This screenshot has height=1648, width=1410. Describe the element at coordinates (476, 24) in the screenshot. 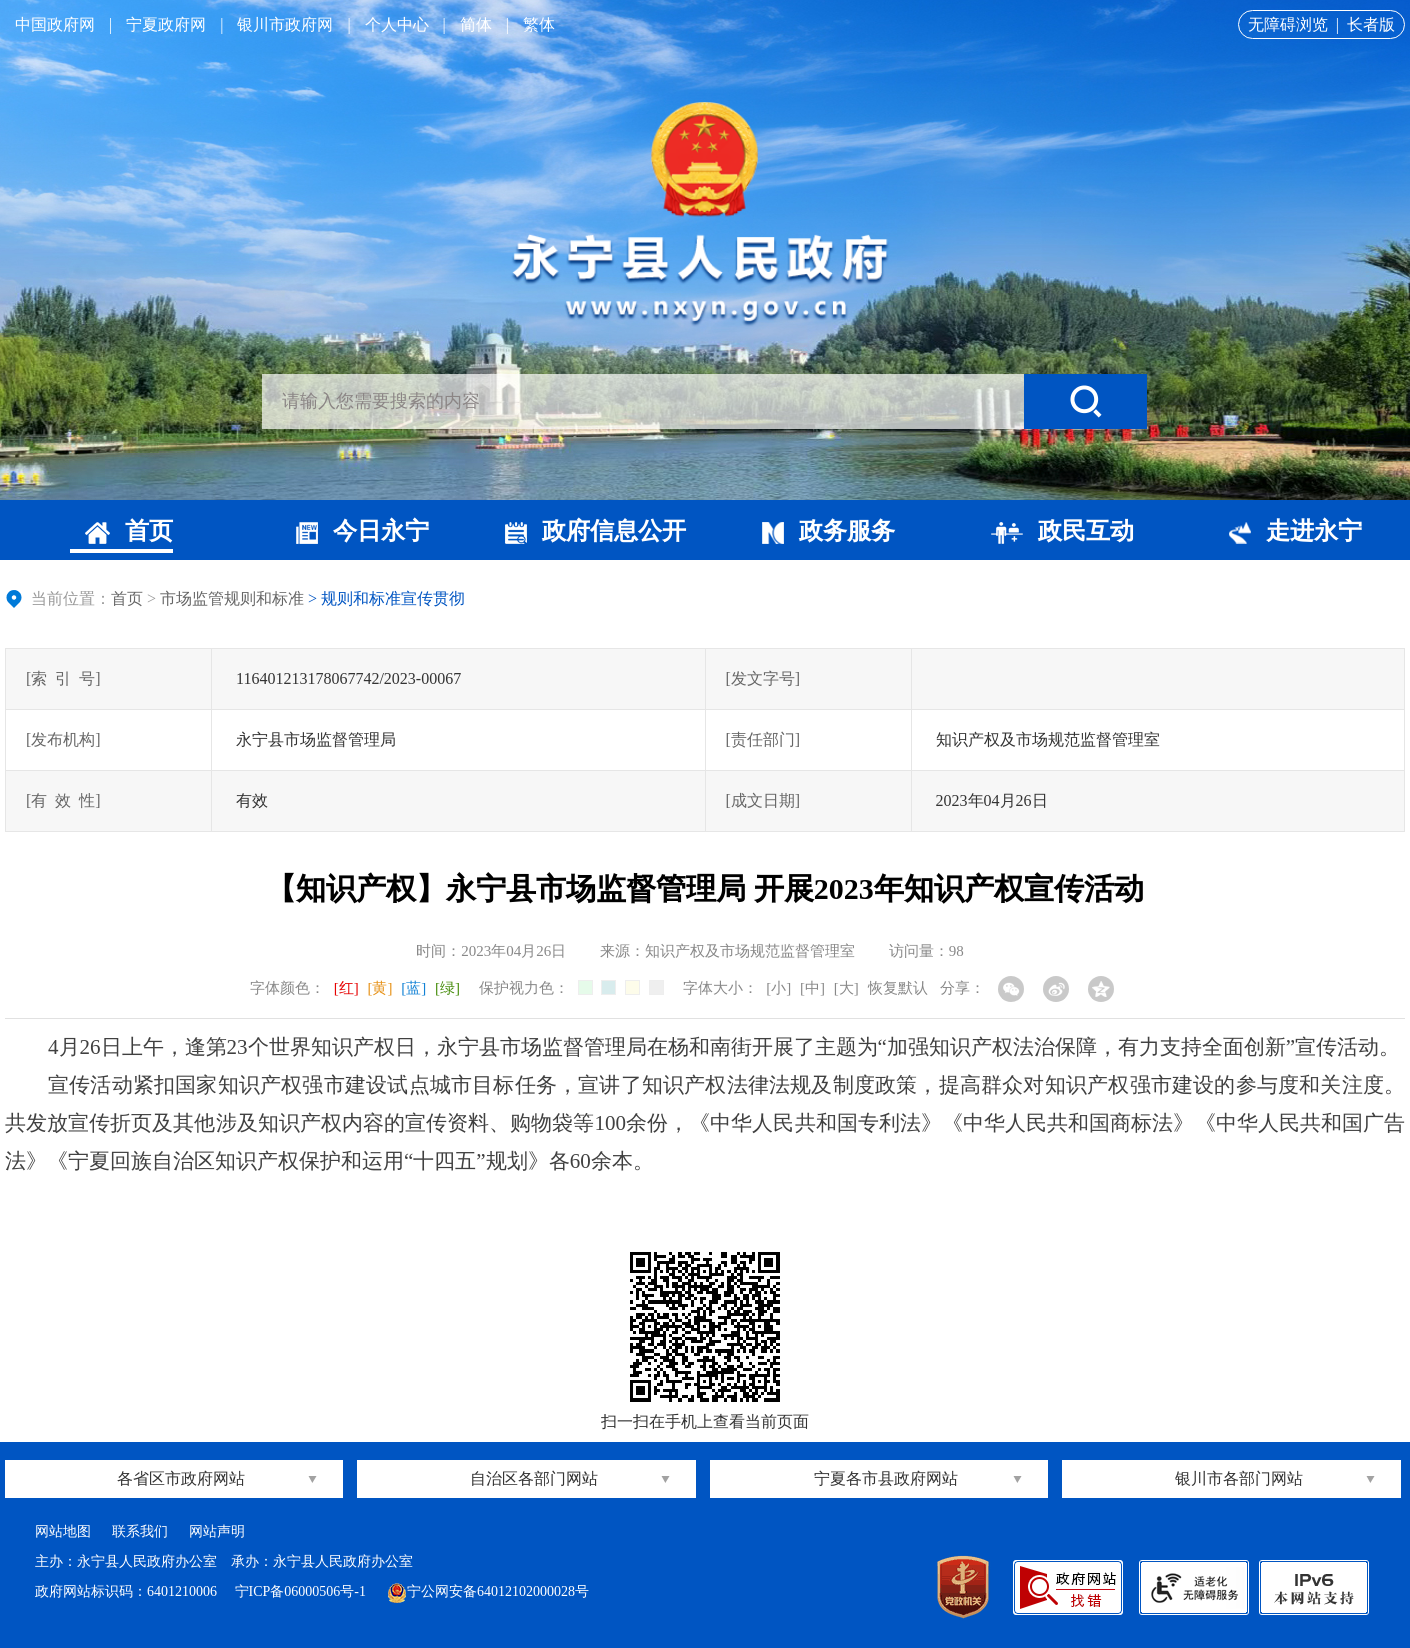

I see `简体` at that location.